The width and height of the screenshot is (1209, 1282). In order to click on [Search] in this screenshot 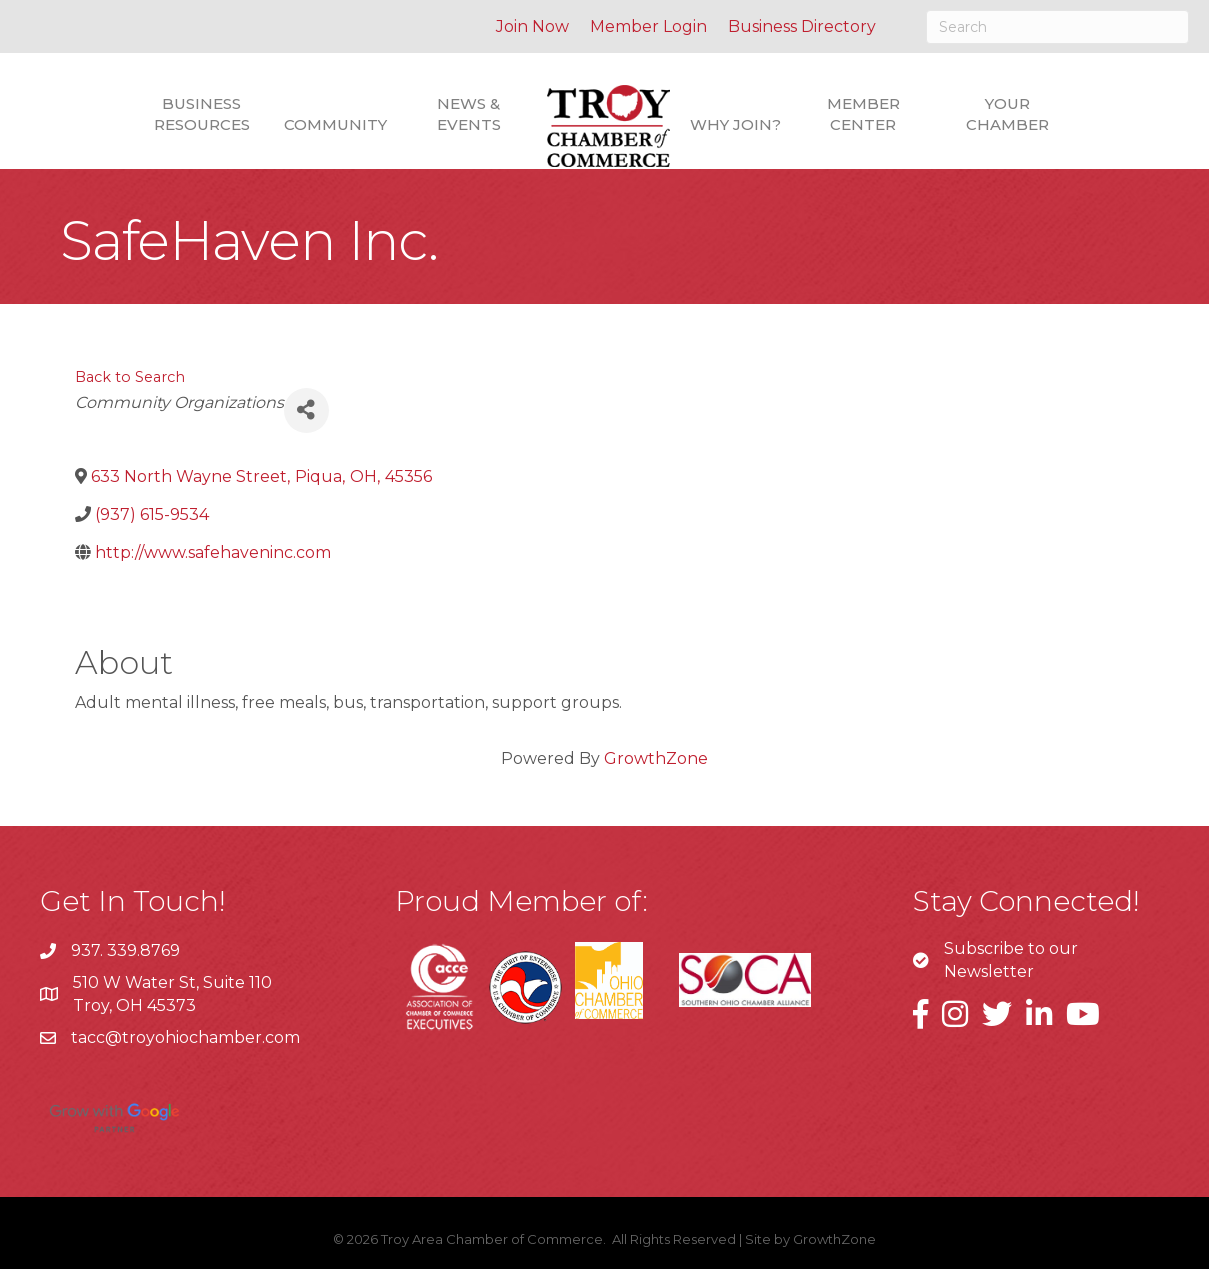, I will do `click(1057, 27)`.